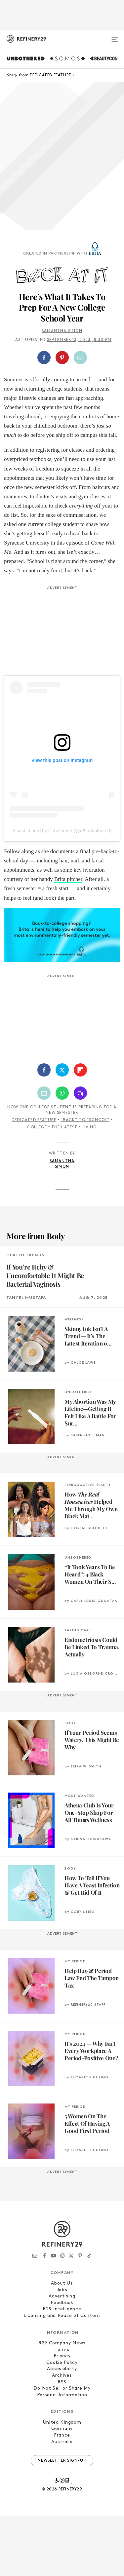  What do you see at coordinates (85, 1120) in the screenshot?
I see `“Back” To “School”` at bounding box center [85, 1120].